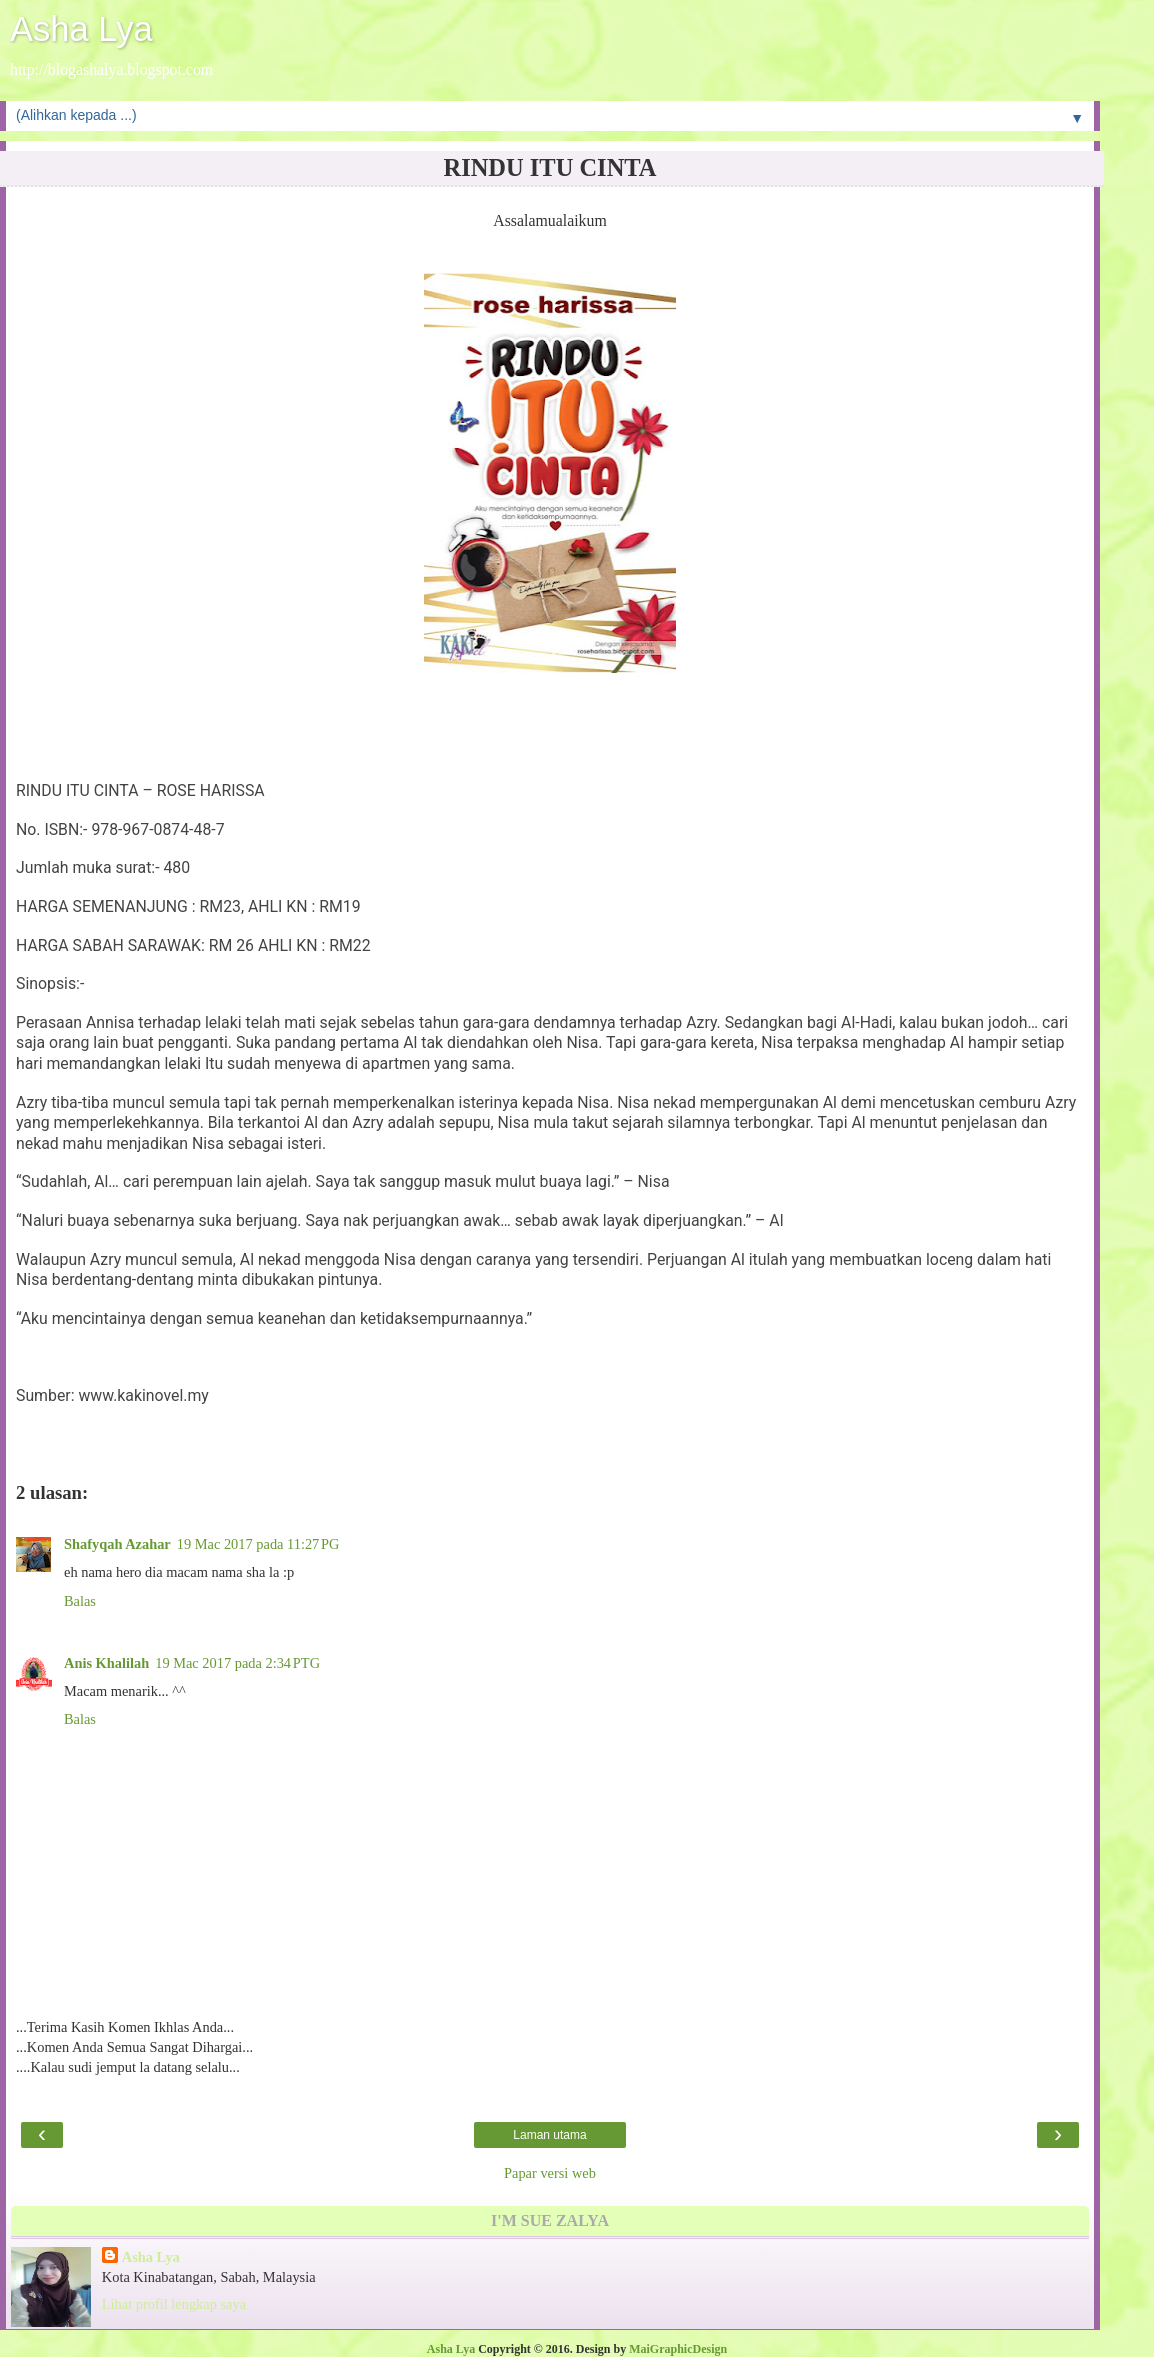 The image size is (1154, 2357). I want to click on Shafyqah Azahar, so click(117, 1544).